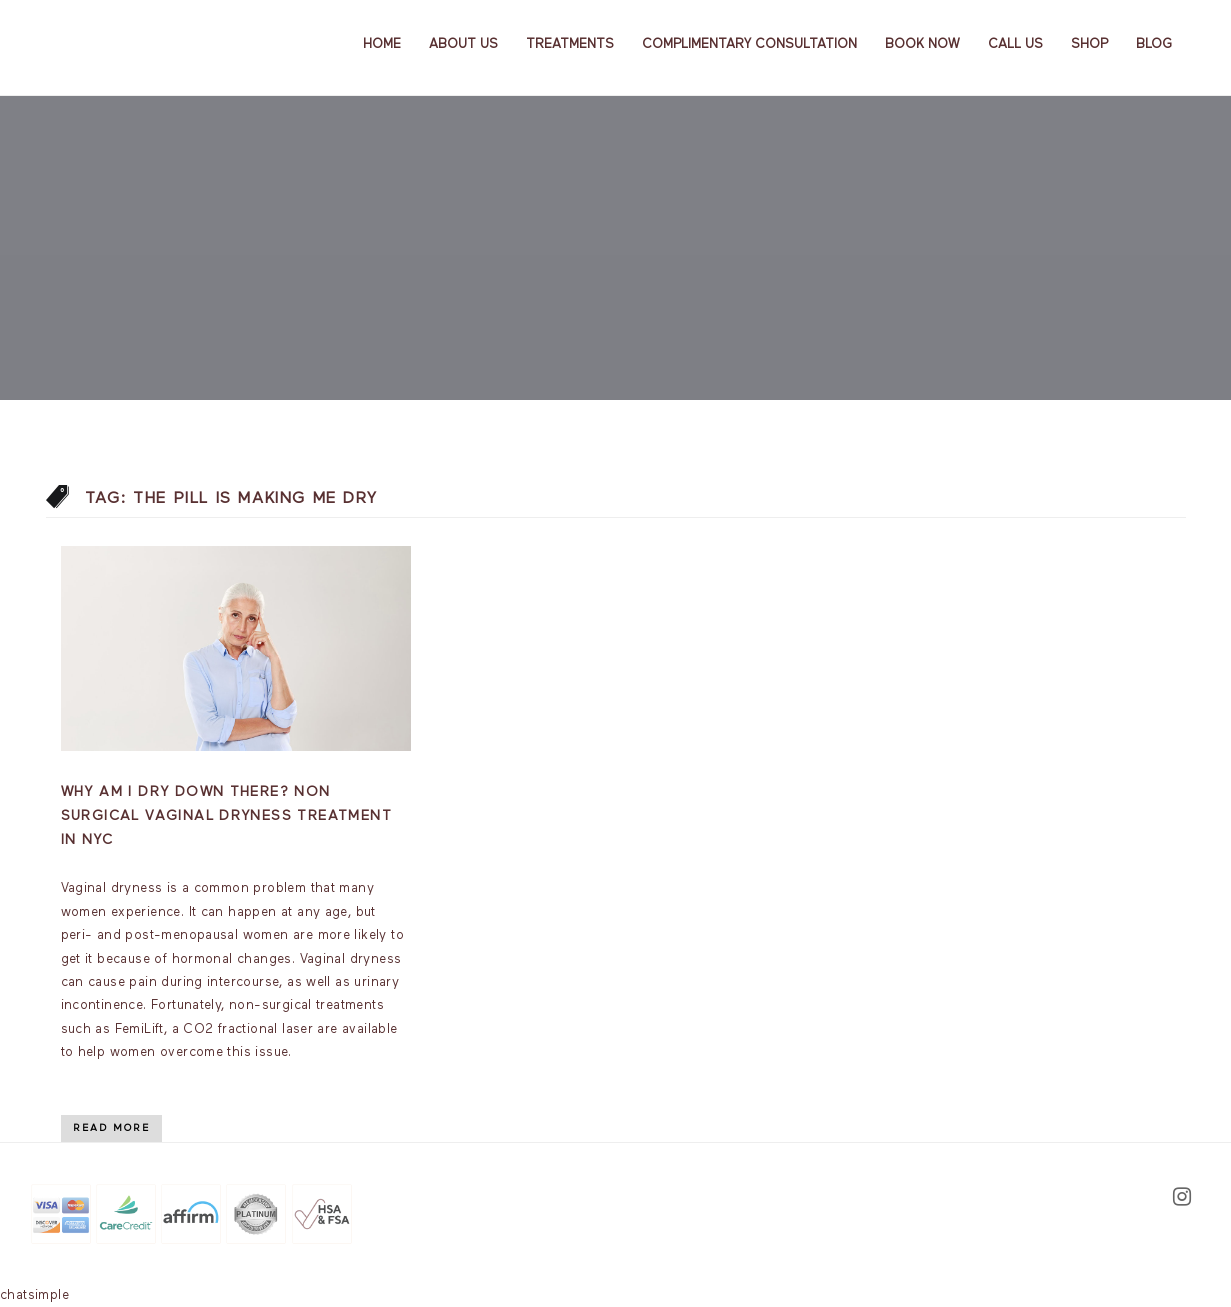  What do you see at coordinates (1089, 44) in the screenshot?
I see `Shop` at bounding box center [1089, 44].